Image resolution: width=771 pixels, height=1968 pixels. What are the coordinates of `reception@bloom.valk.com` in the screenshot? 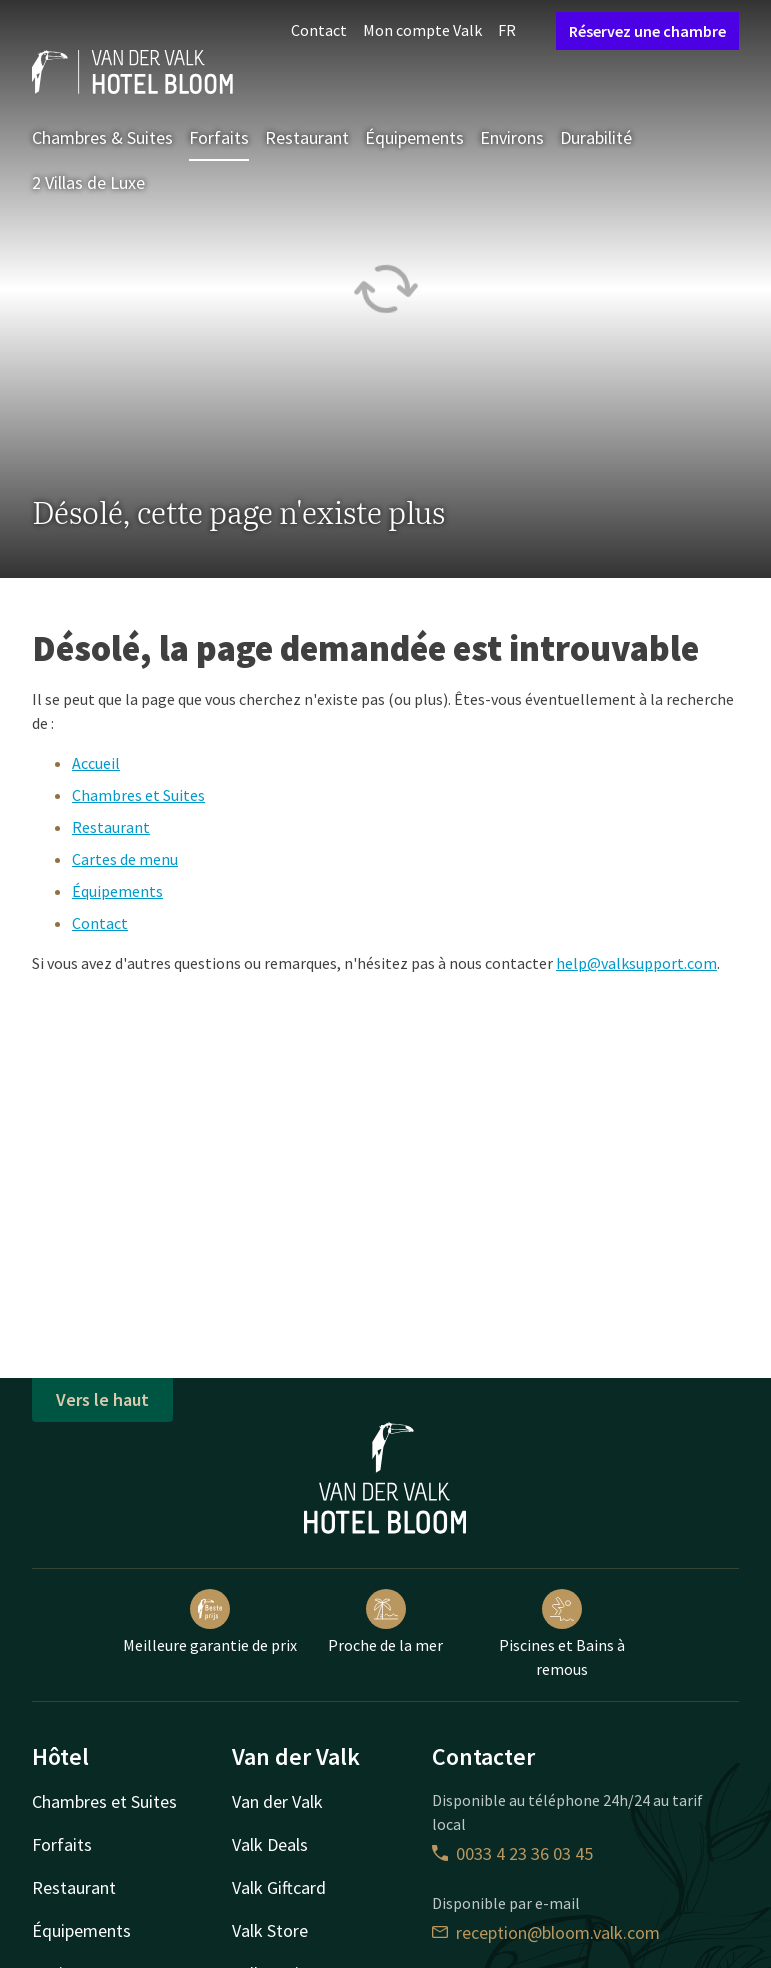 It's located at (546, 1932).